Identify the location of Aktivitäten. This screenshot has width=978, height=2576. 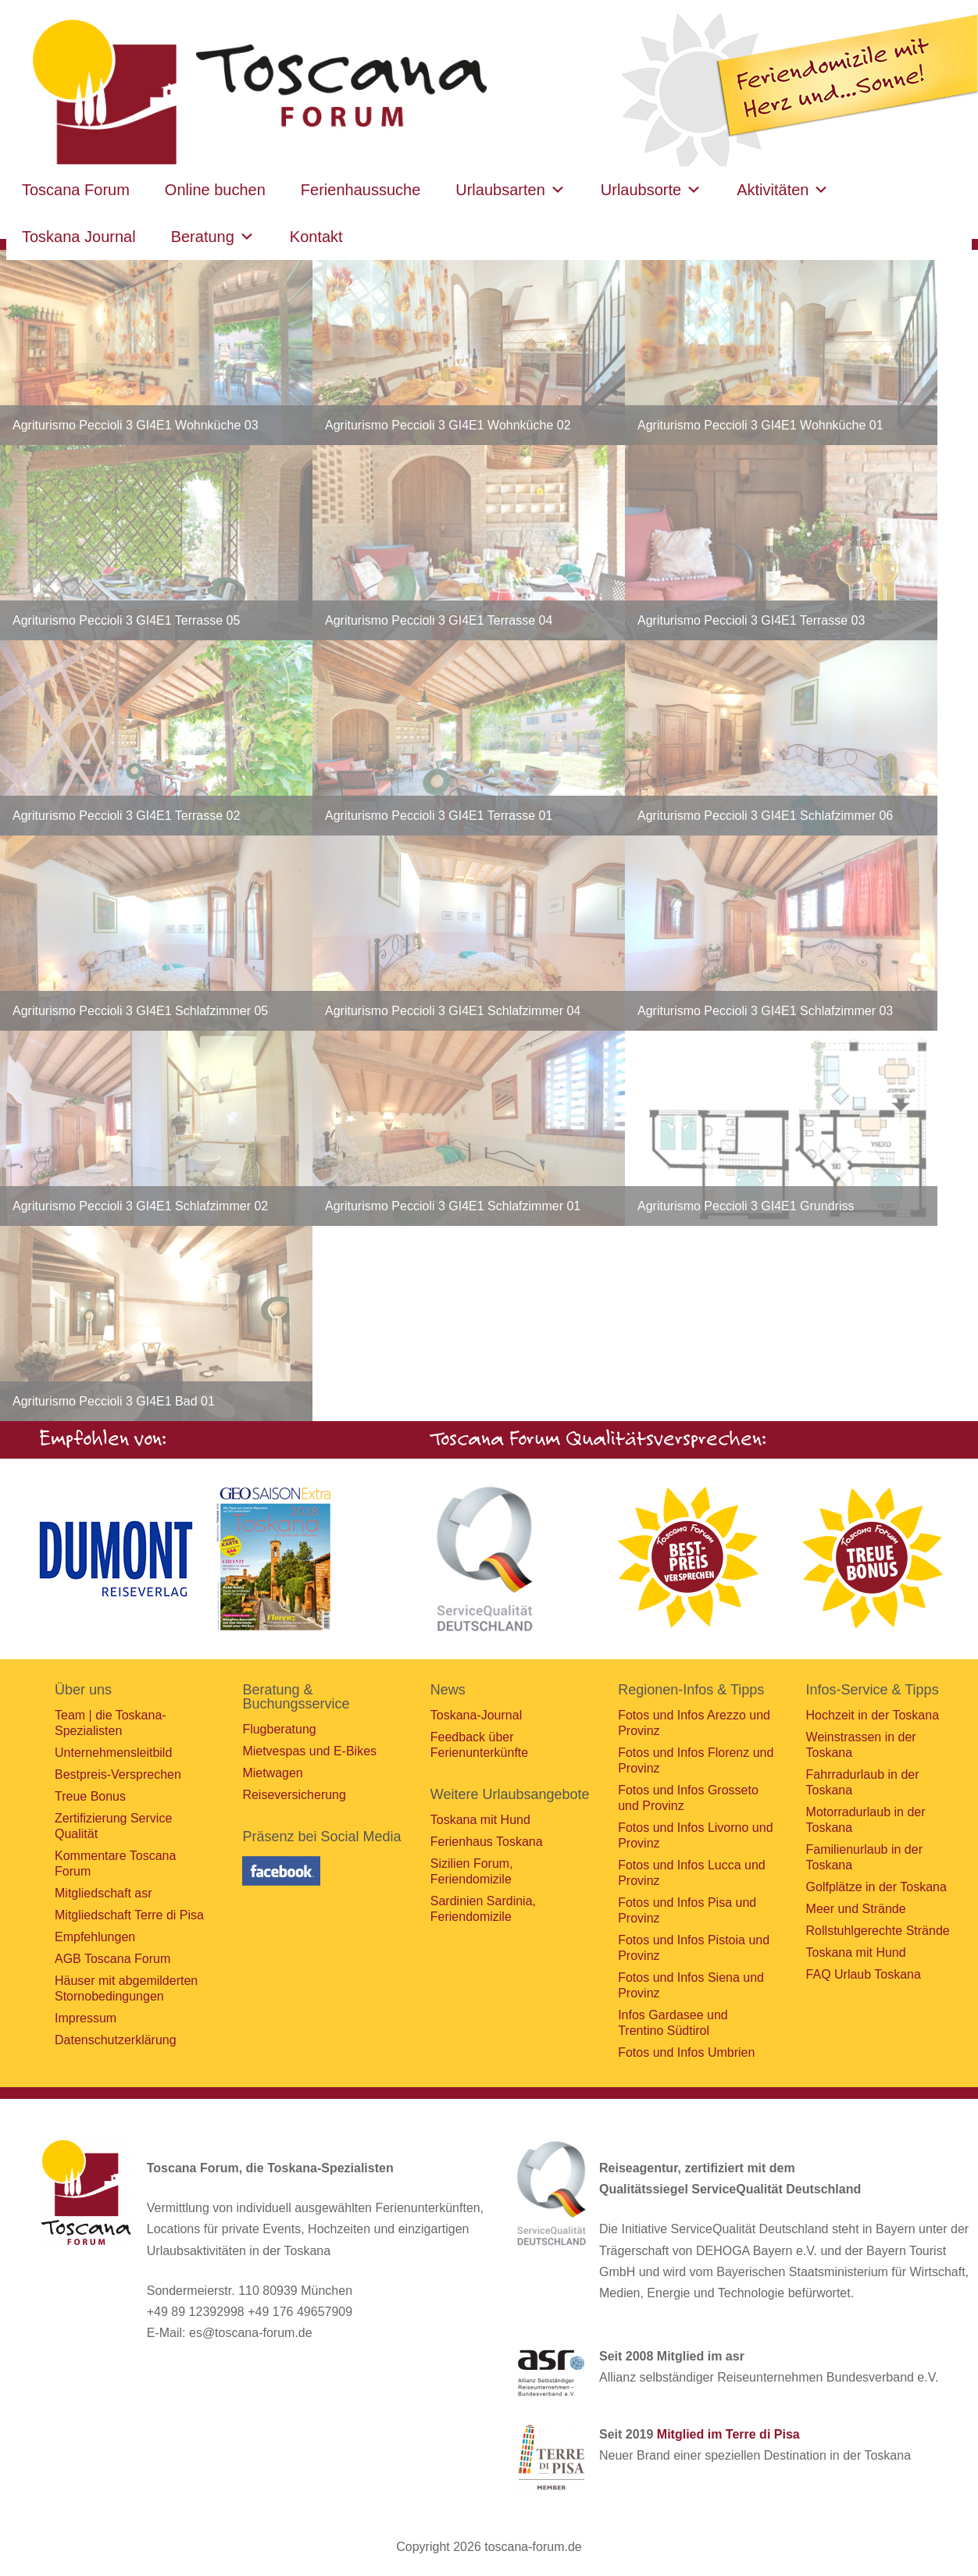
(783, 189).